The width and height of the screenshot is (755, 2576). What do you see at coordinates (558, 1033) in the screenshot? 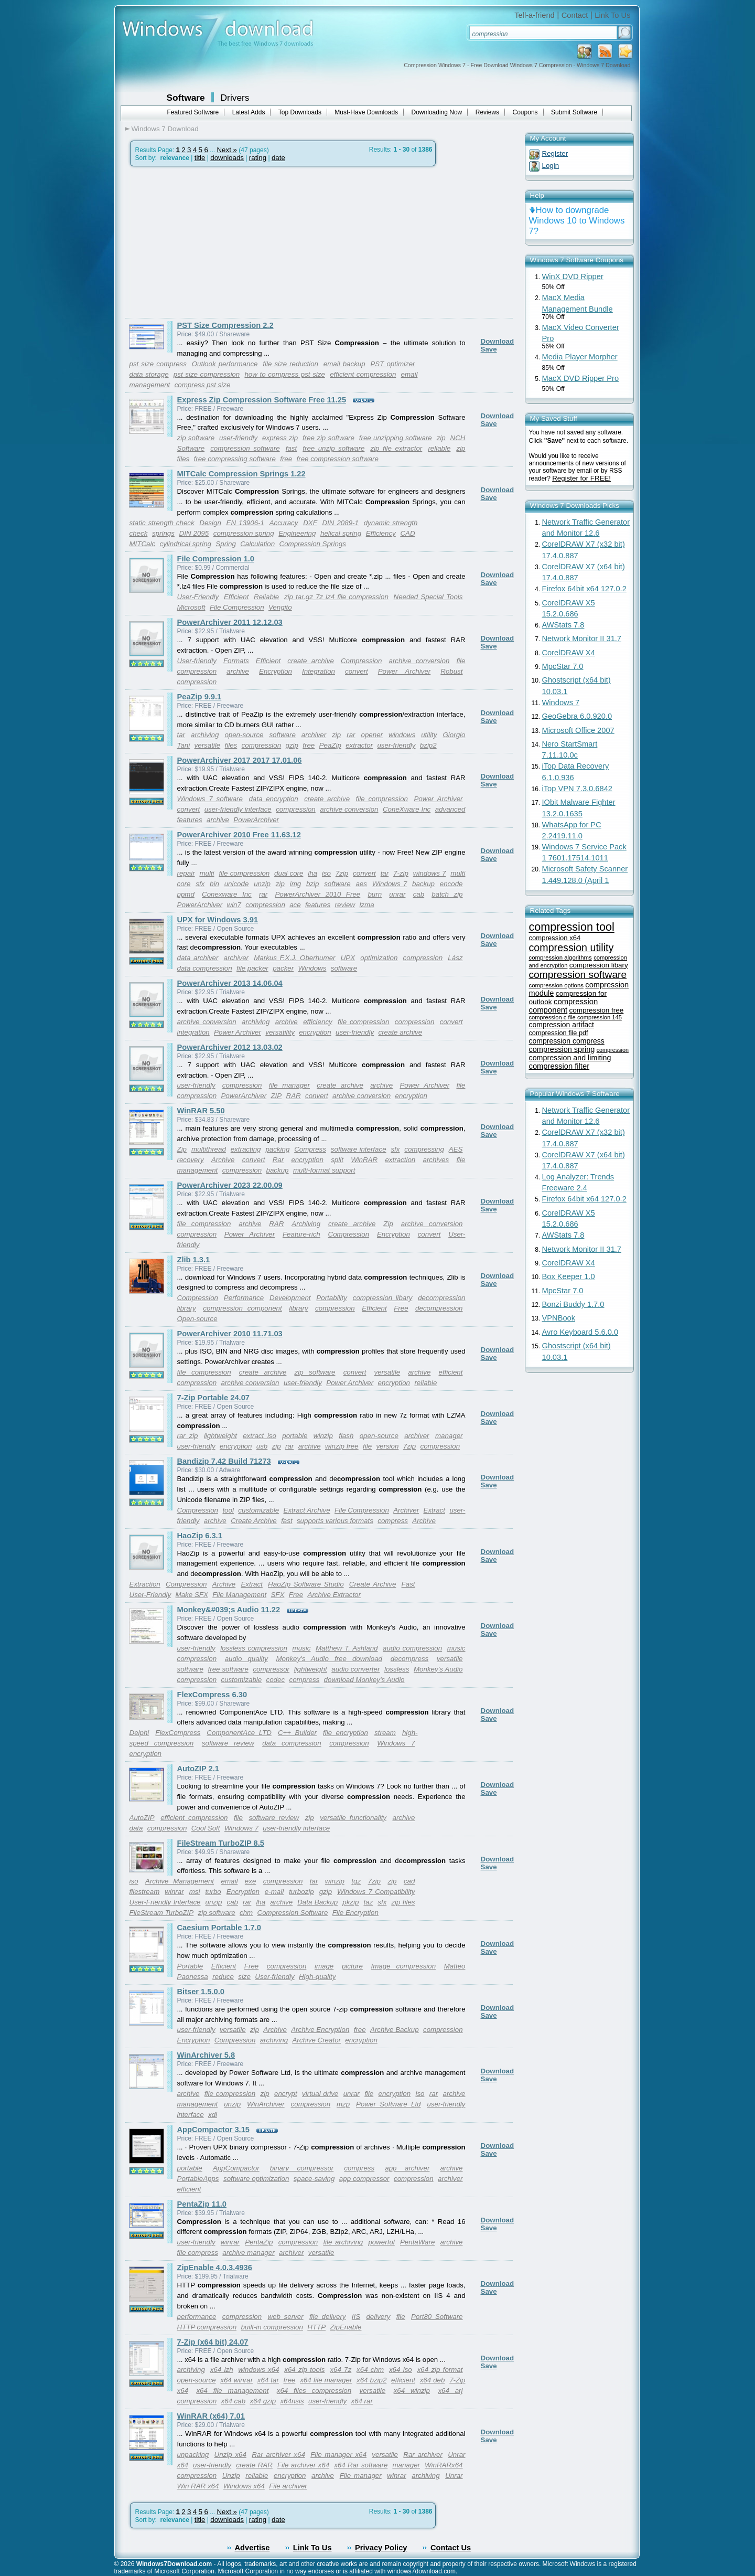
I see `compression file pdf` at bounding box center [558, 1033].